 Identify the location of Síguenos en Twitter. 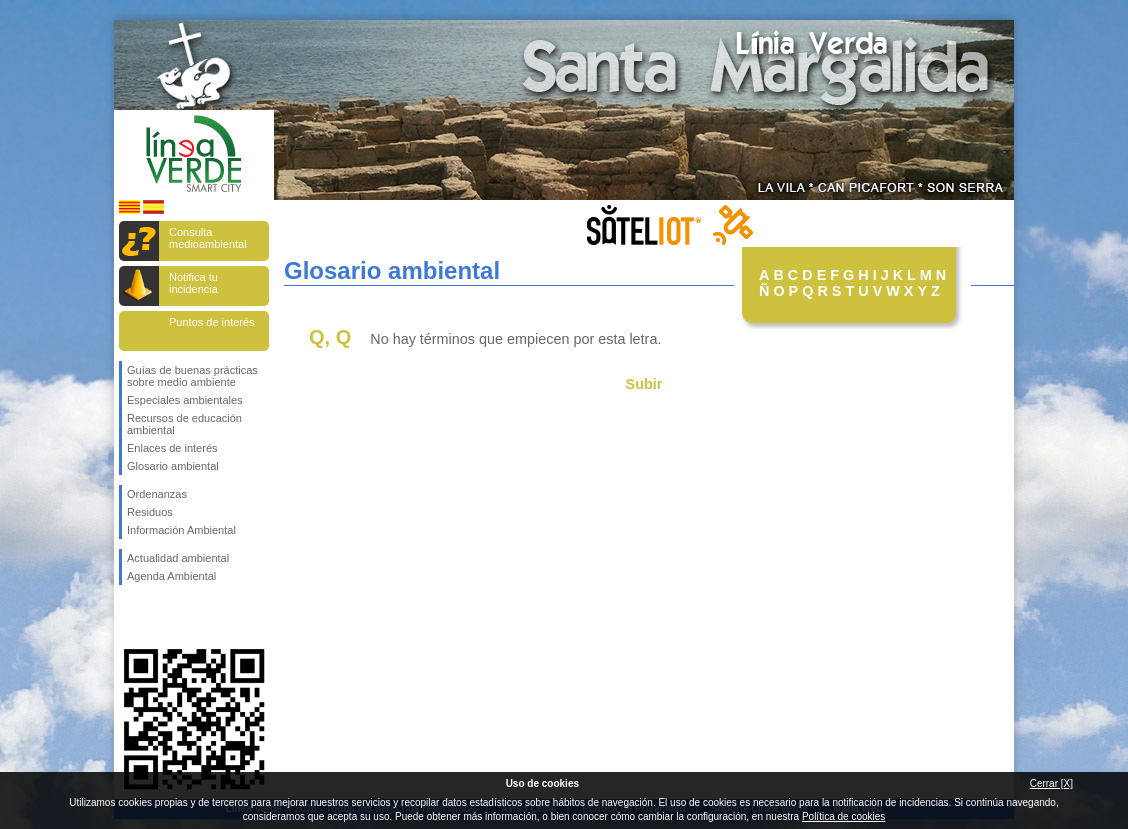
(164, 617).